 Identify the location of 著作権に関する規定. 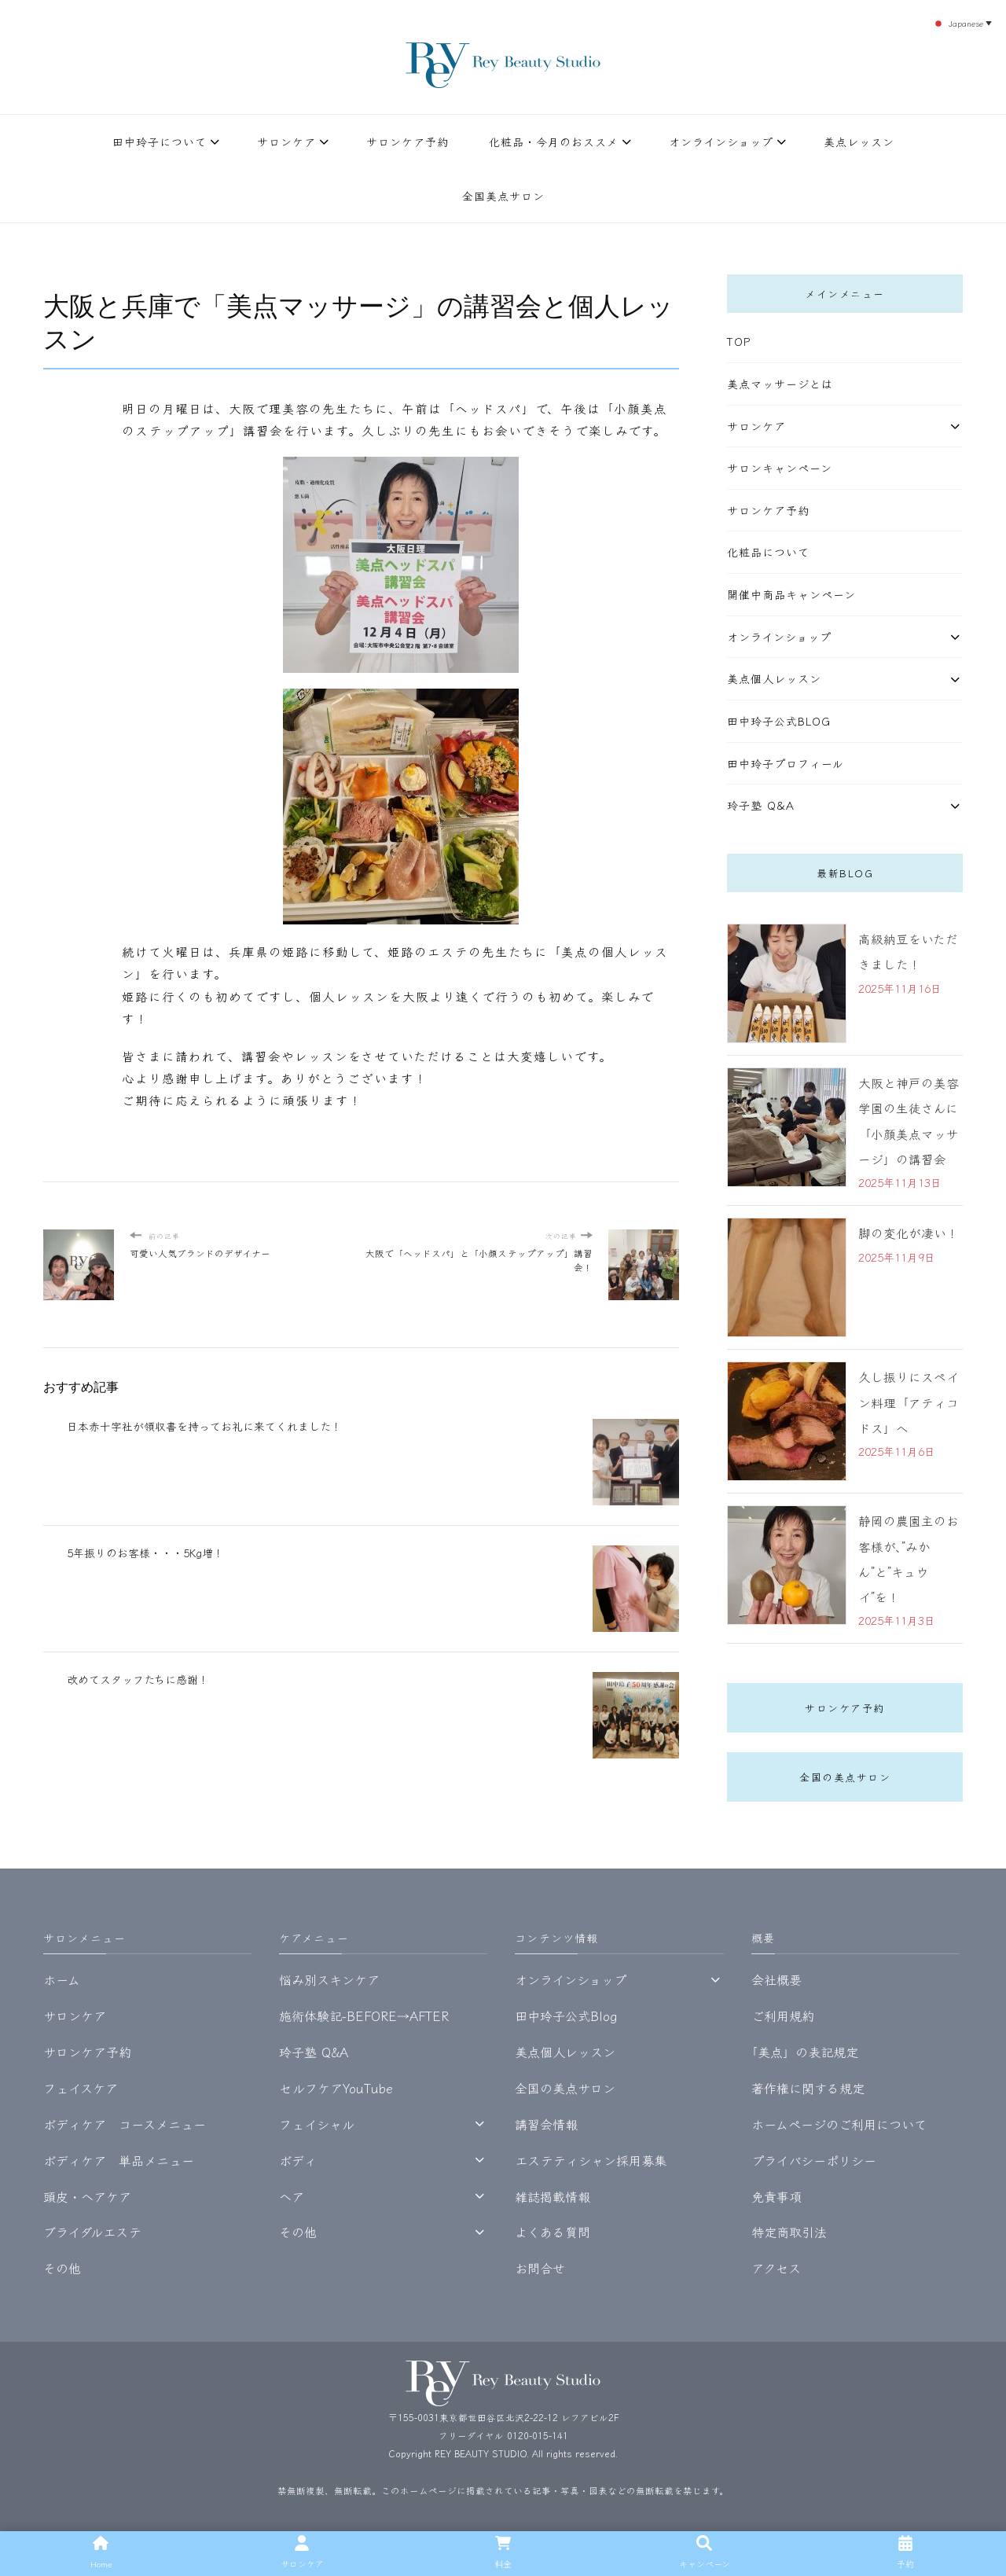
(808, 2085).